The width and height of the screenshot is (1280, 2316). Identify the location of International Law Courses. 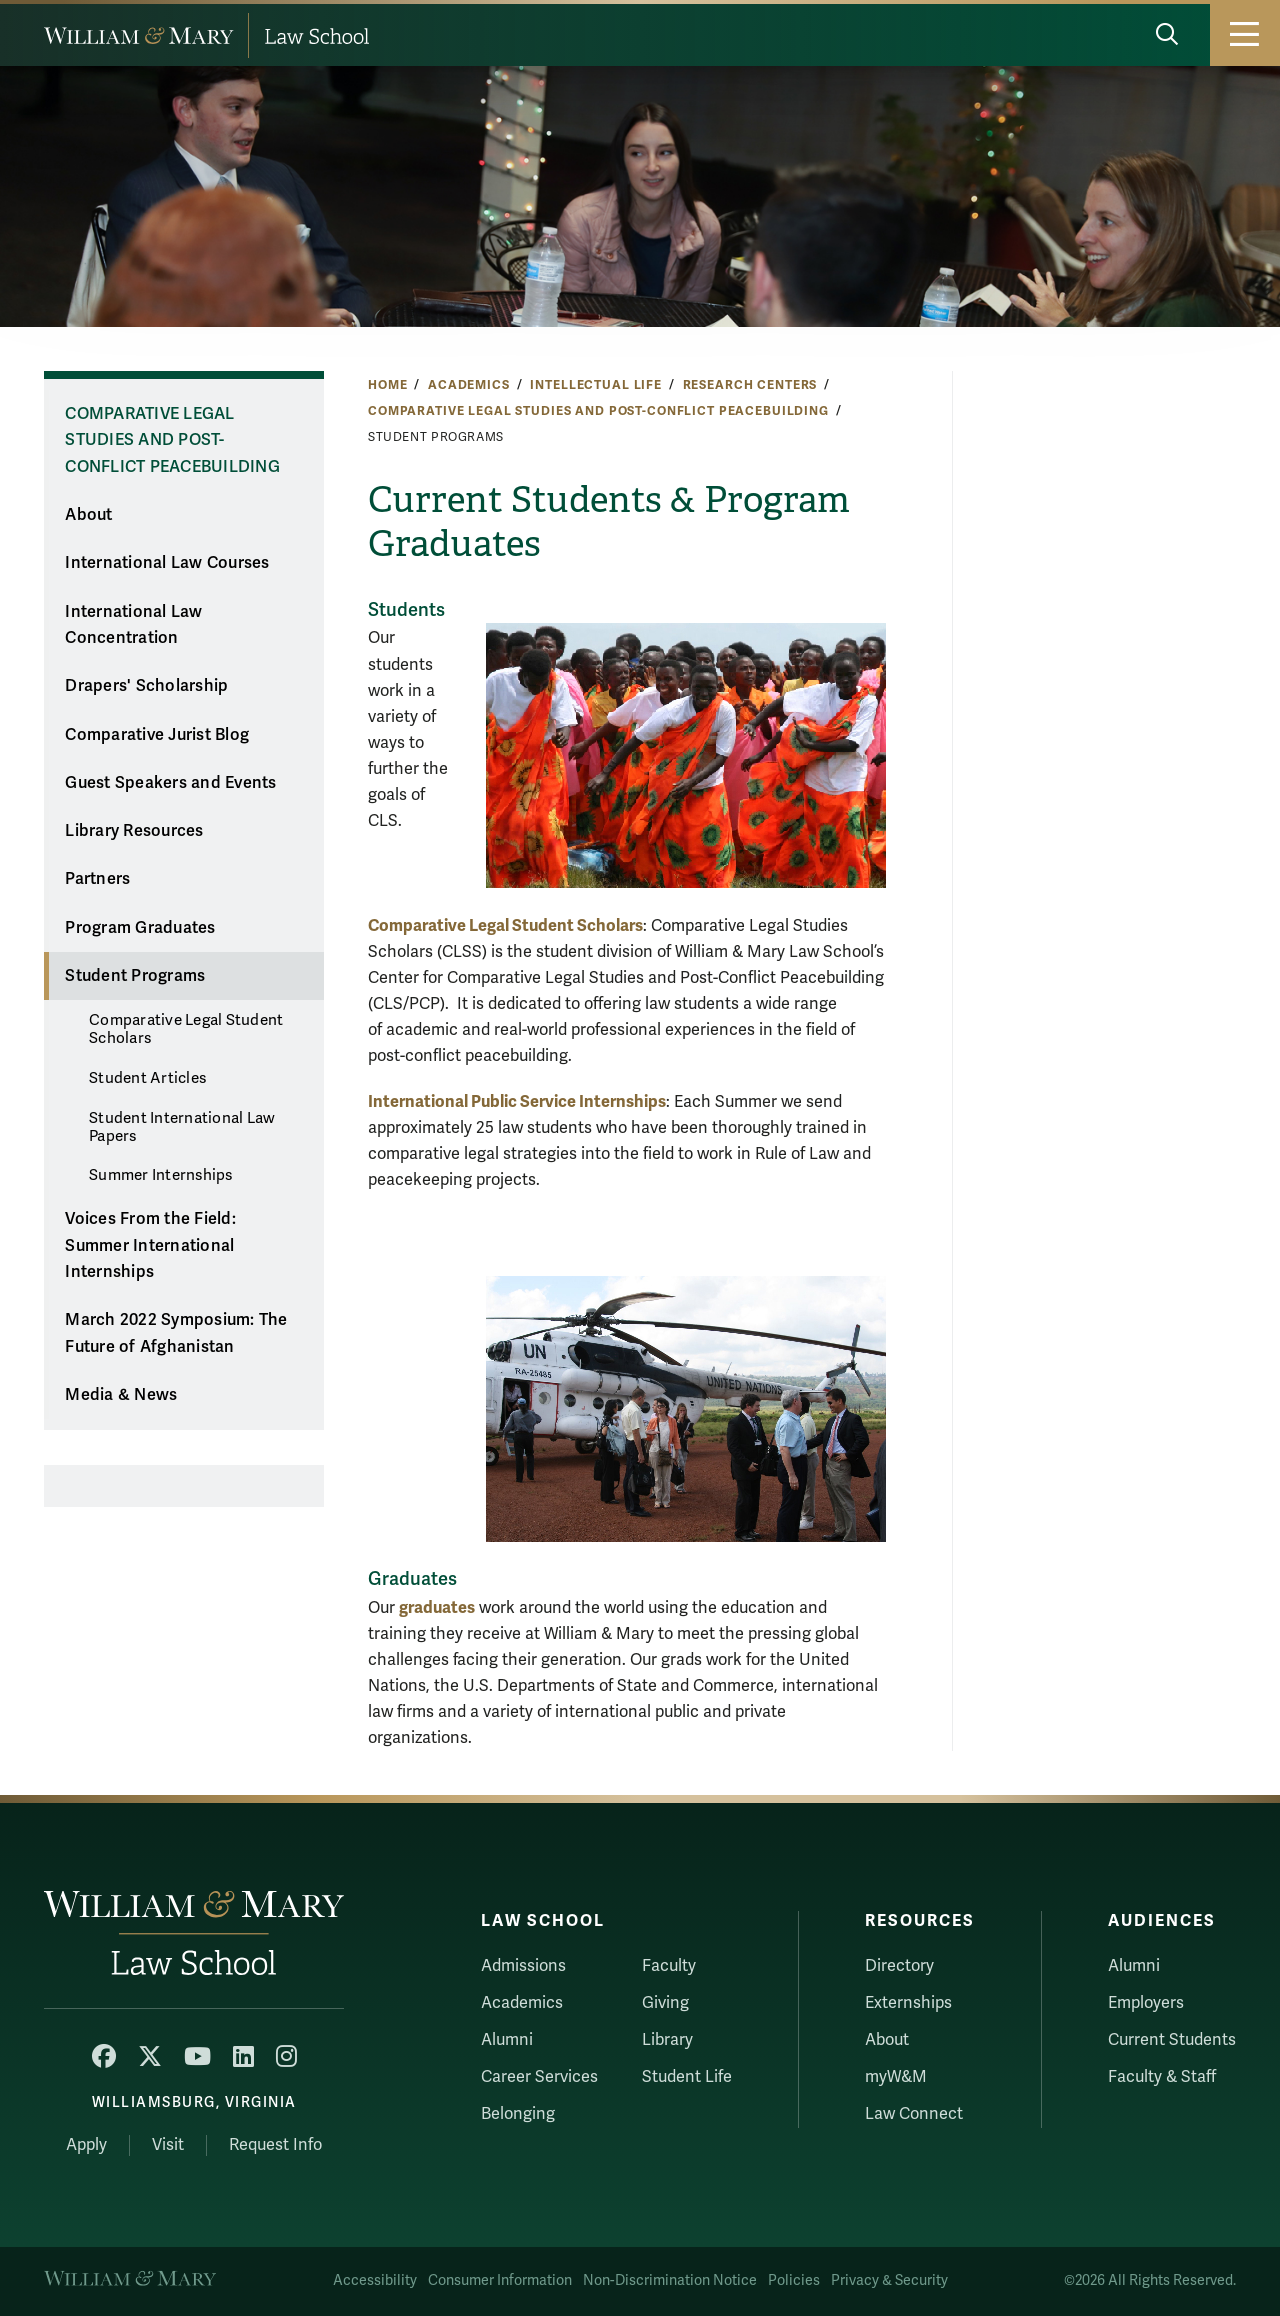
(167, 563).